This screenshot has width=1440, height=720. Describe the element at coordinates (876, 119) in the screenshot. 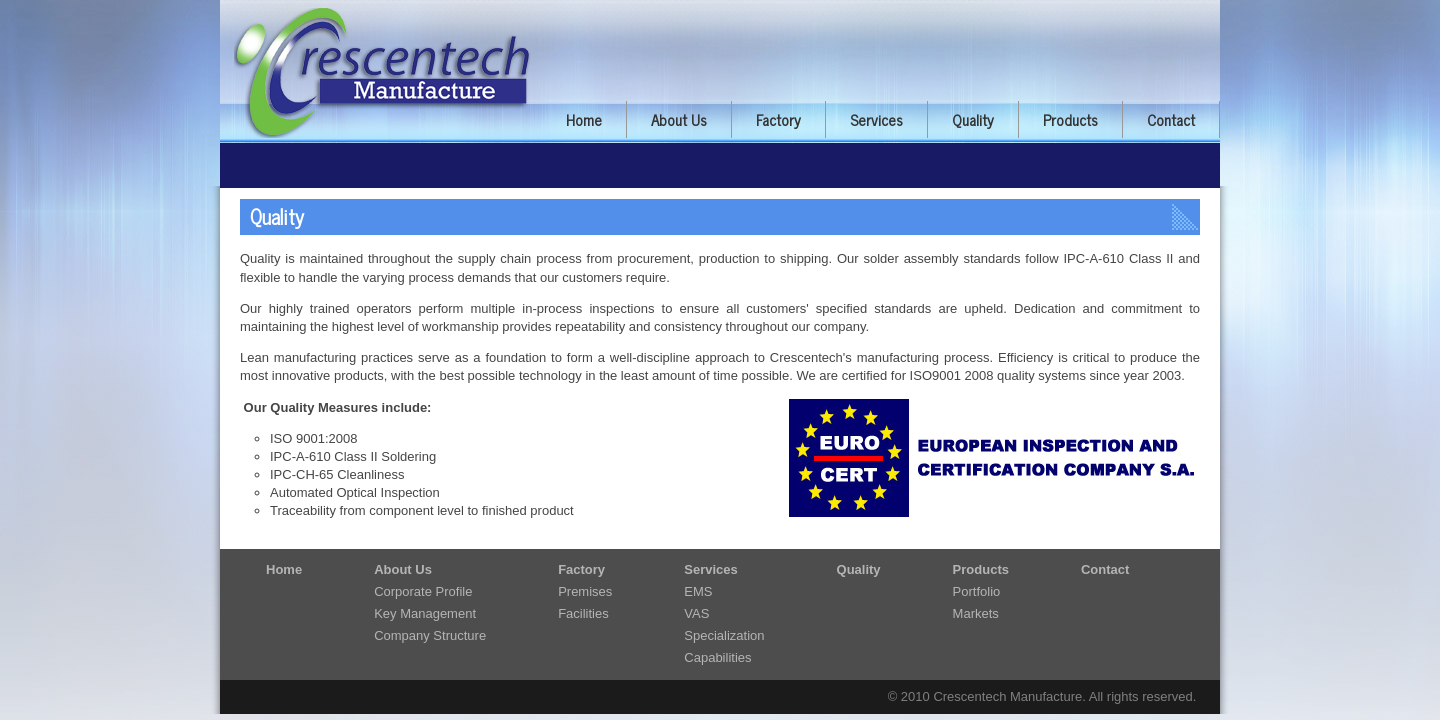

I see `Services` at that location.